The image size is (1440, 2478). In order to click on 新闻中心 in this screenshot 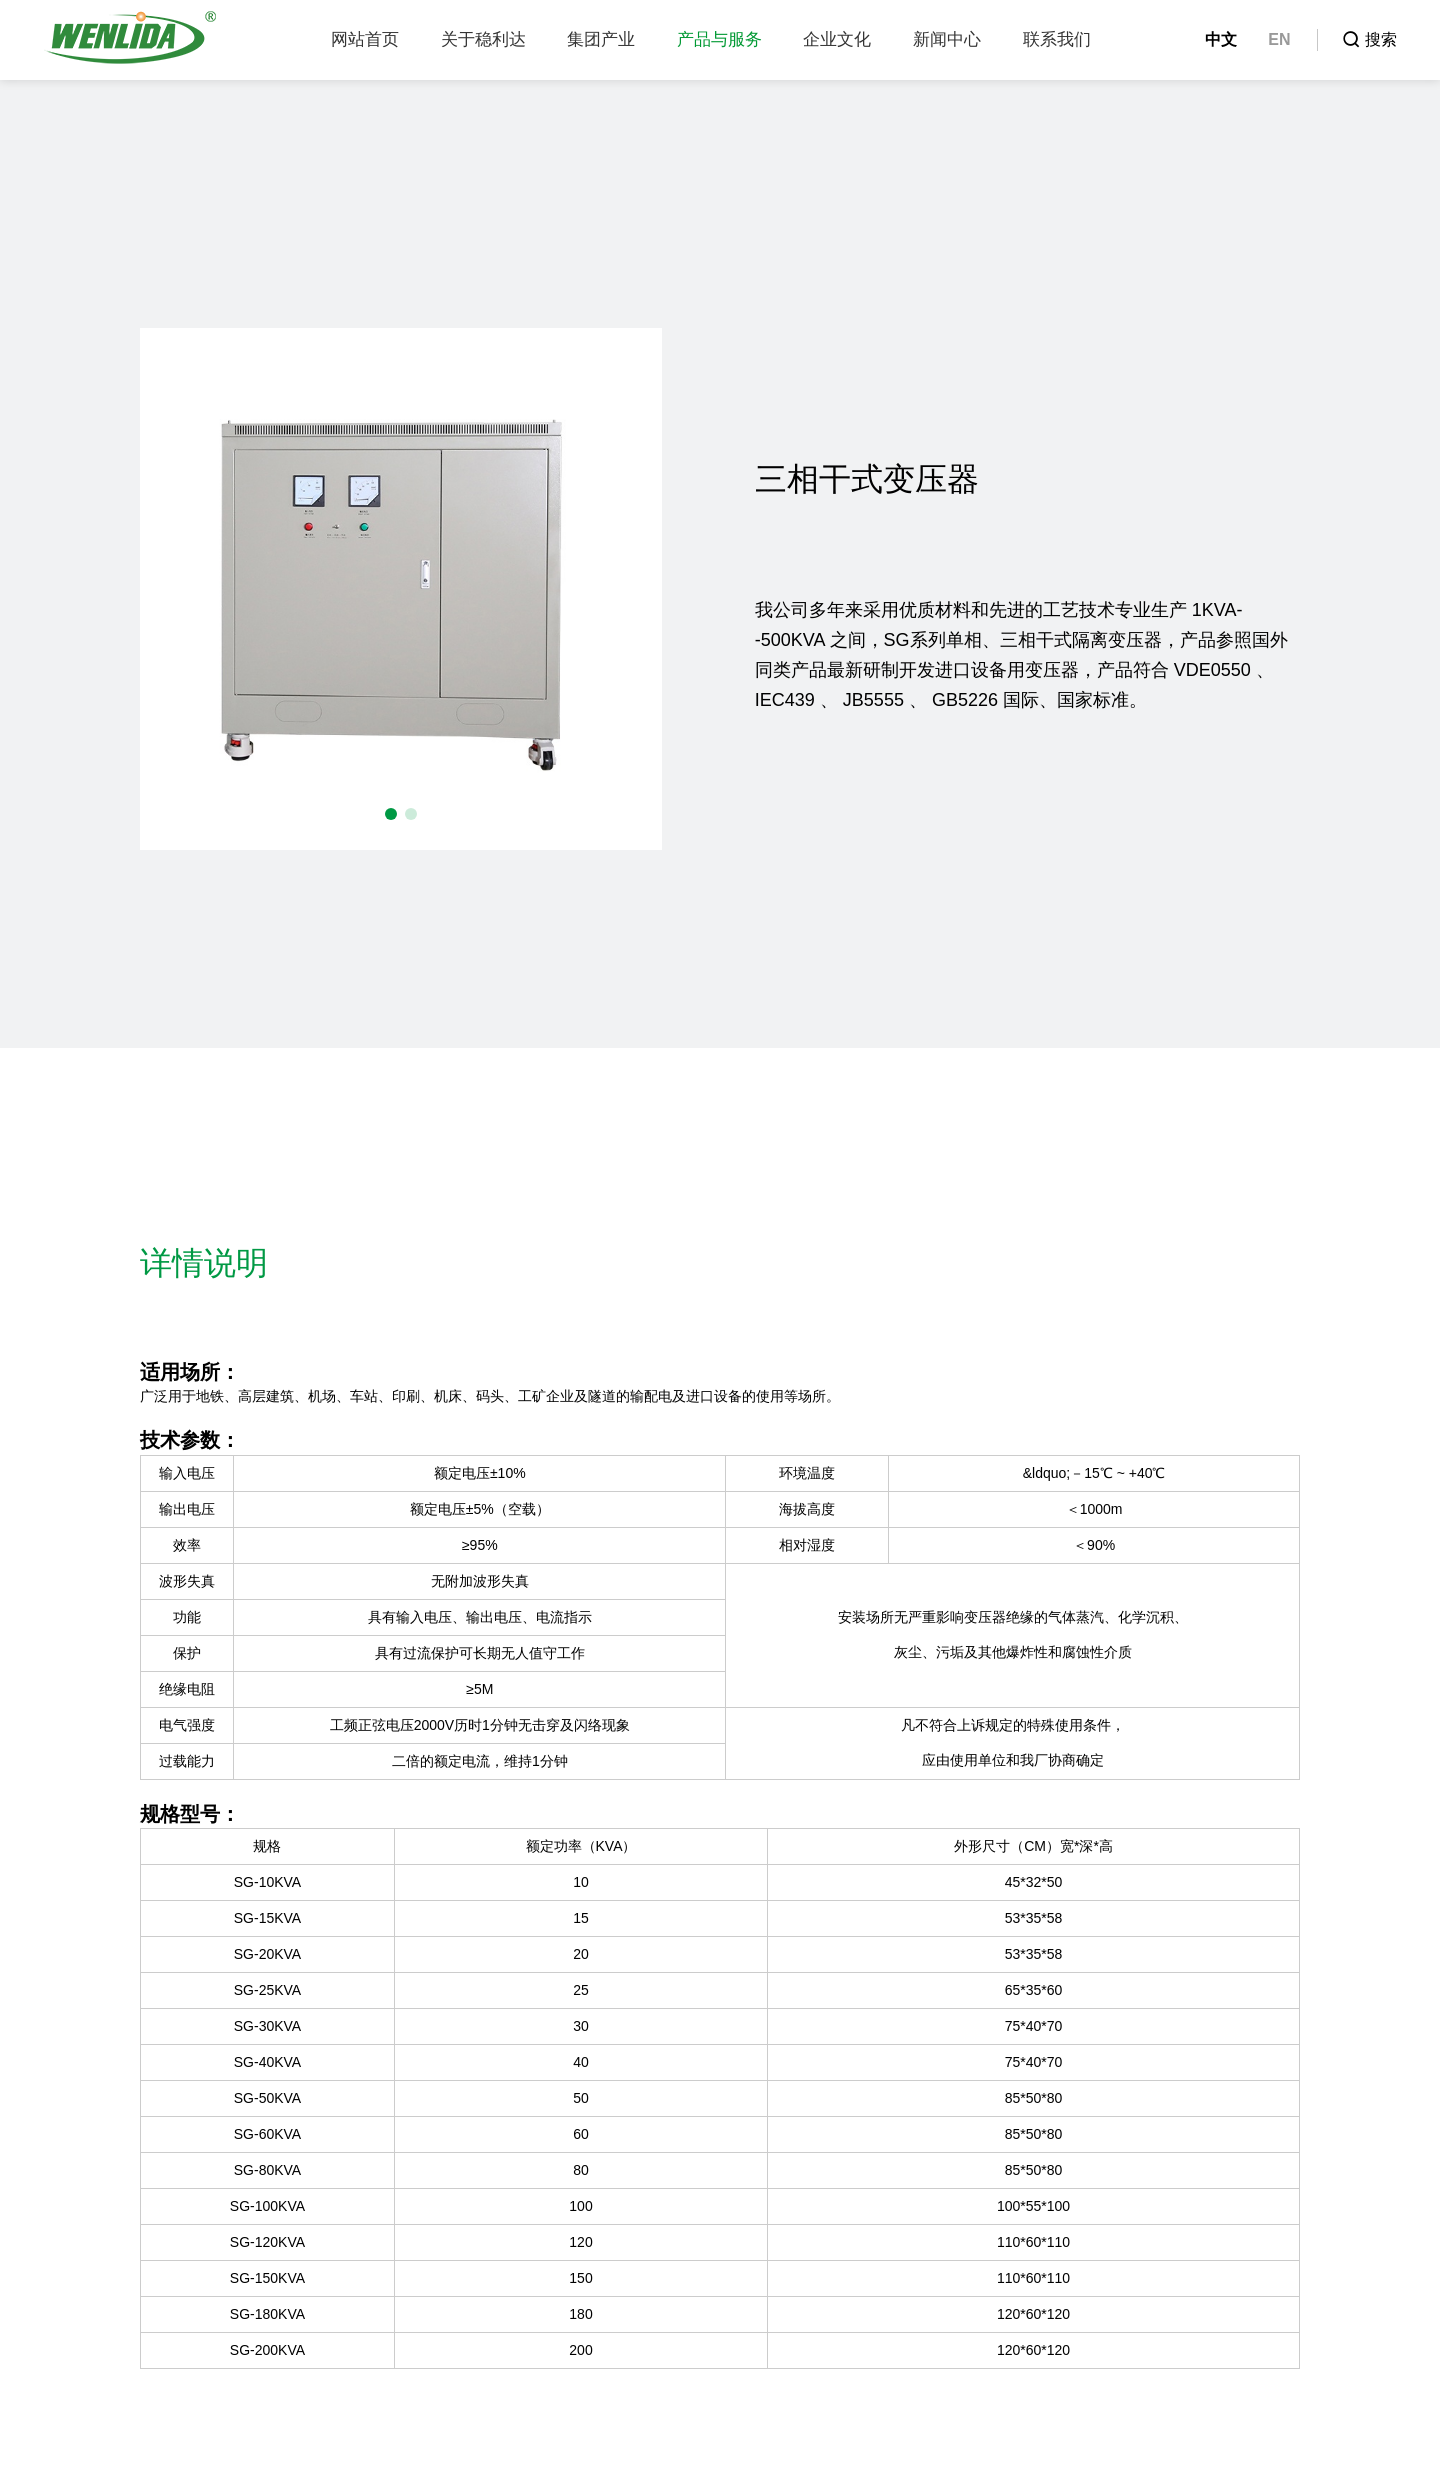, I will do `click(947, 39)`.